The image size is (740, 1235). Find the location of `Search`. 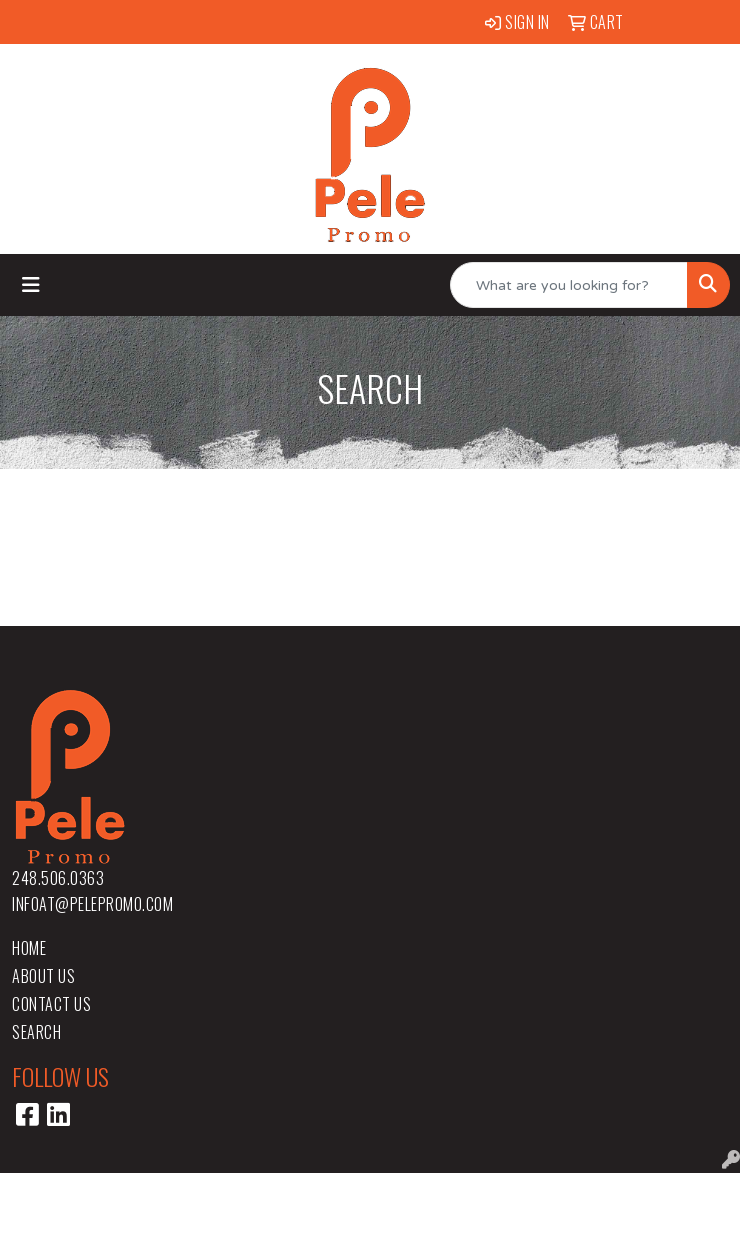

Search is located at coordinates (36, 1032).